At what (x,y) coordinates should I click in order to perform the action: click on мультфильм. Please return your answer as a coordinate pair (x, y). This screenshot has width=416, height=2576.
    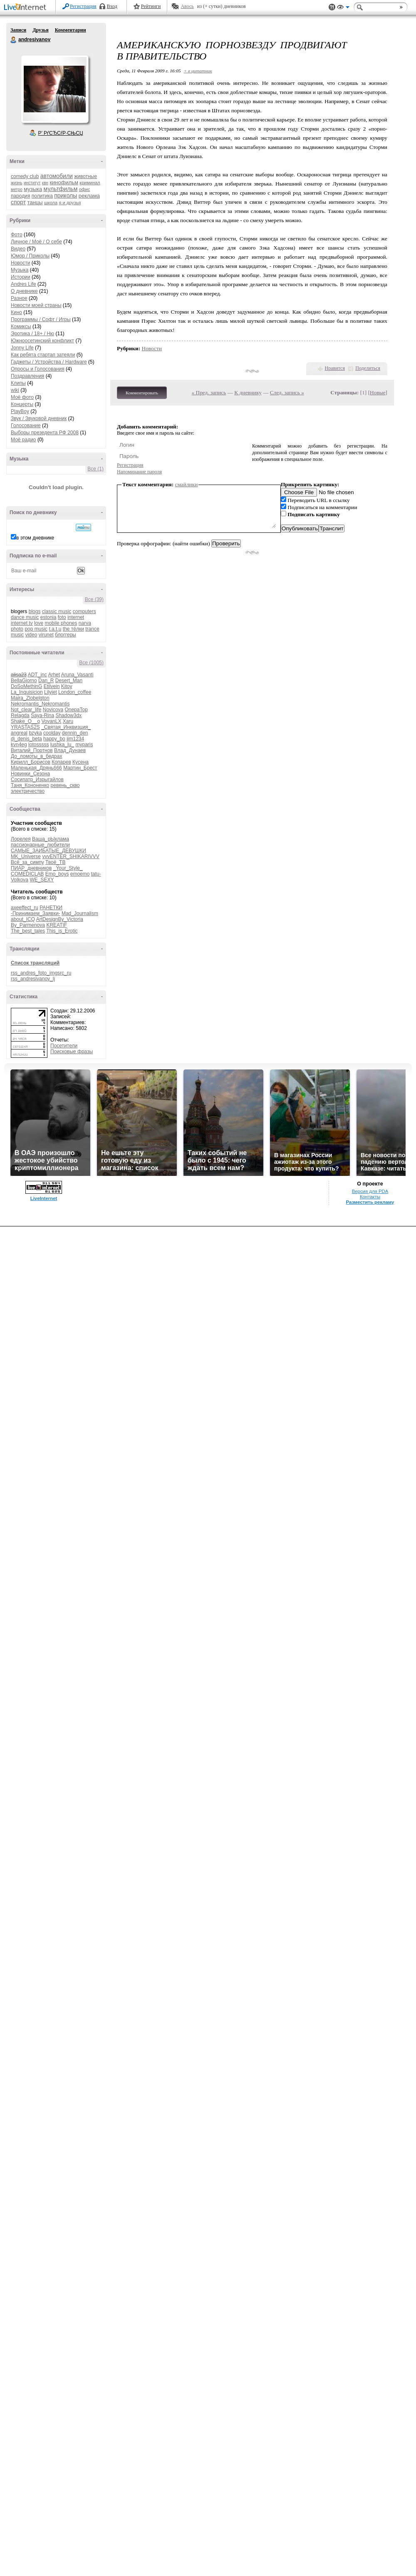
    Looking at the image, I should click on (61, 189).